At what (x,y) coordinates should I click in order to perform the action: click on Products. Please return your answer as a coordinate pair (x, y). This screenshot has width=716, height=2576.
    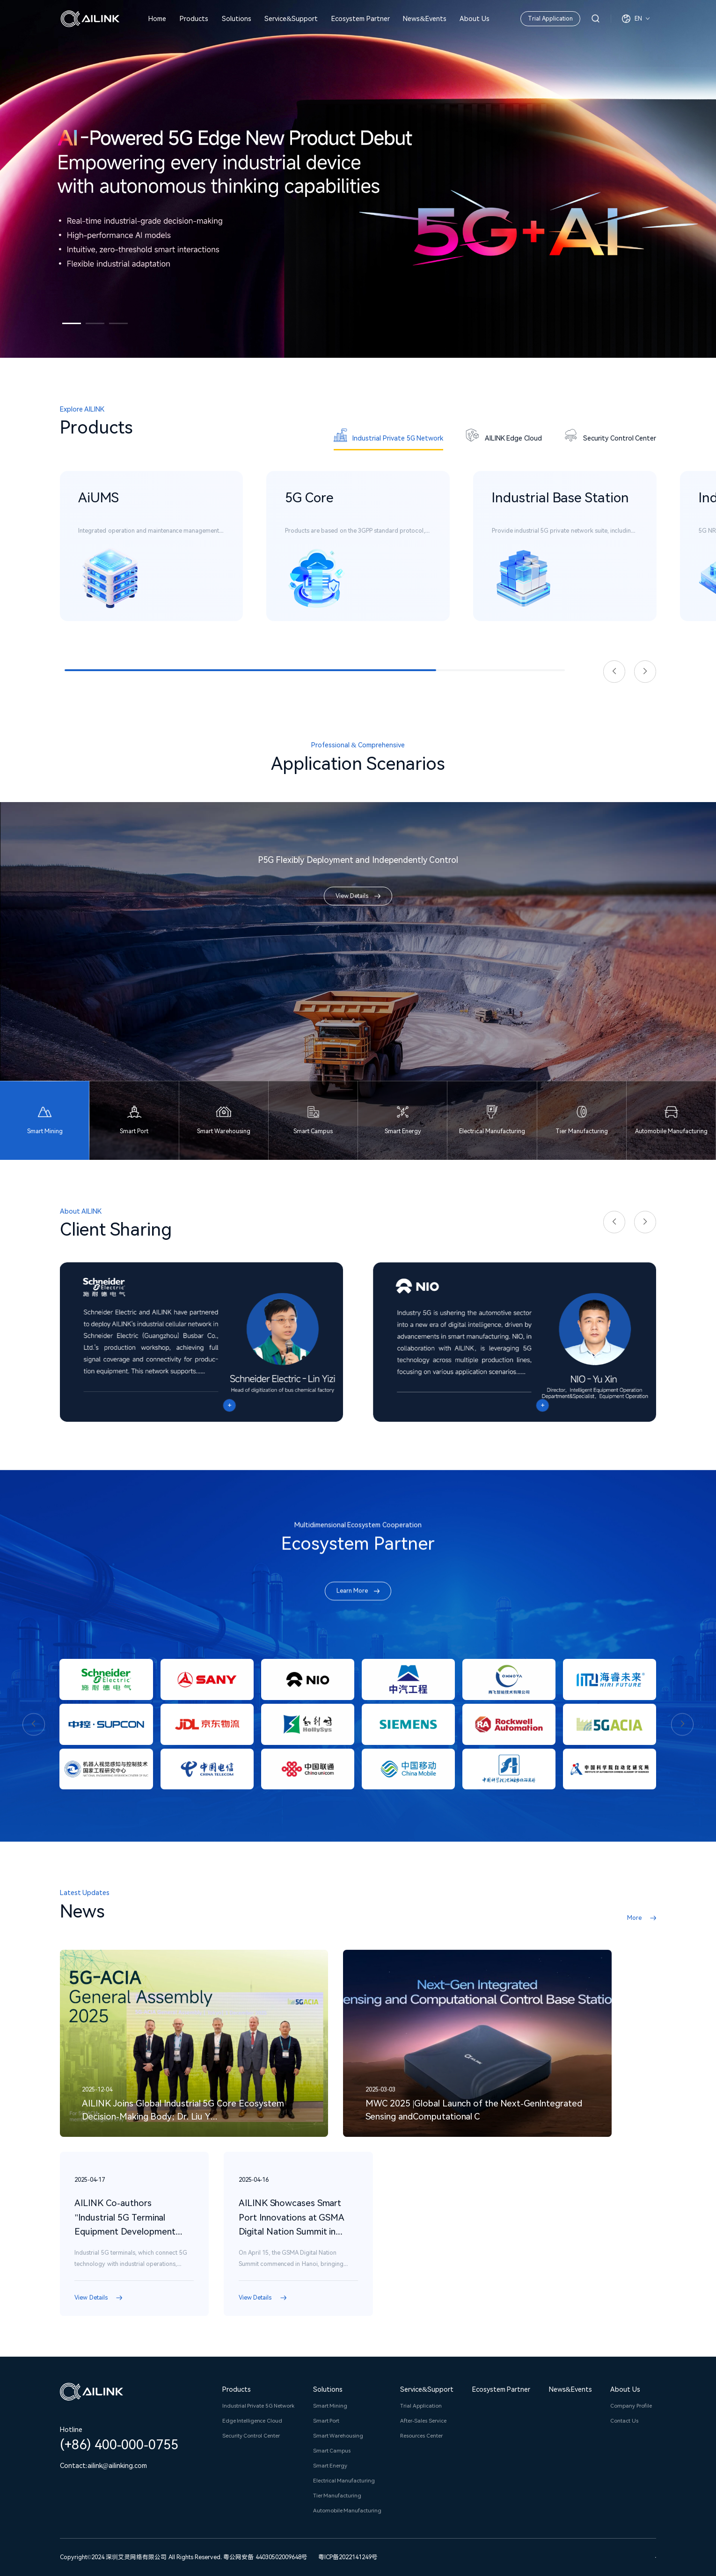
    Looking at the image, I should click on (194, 18).